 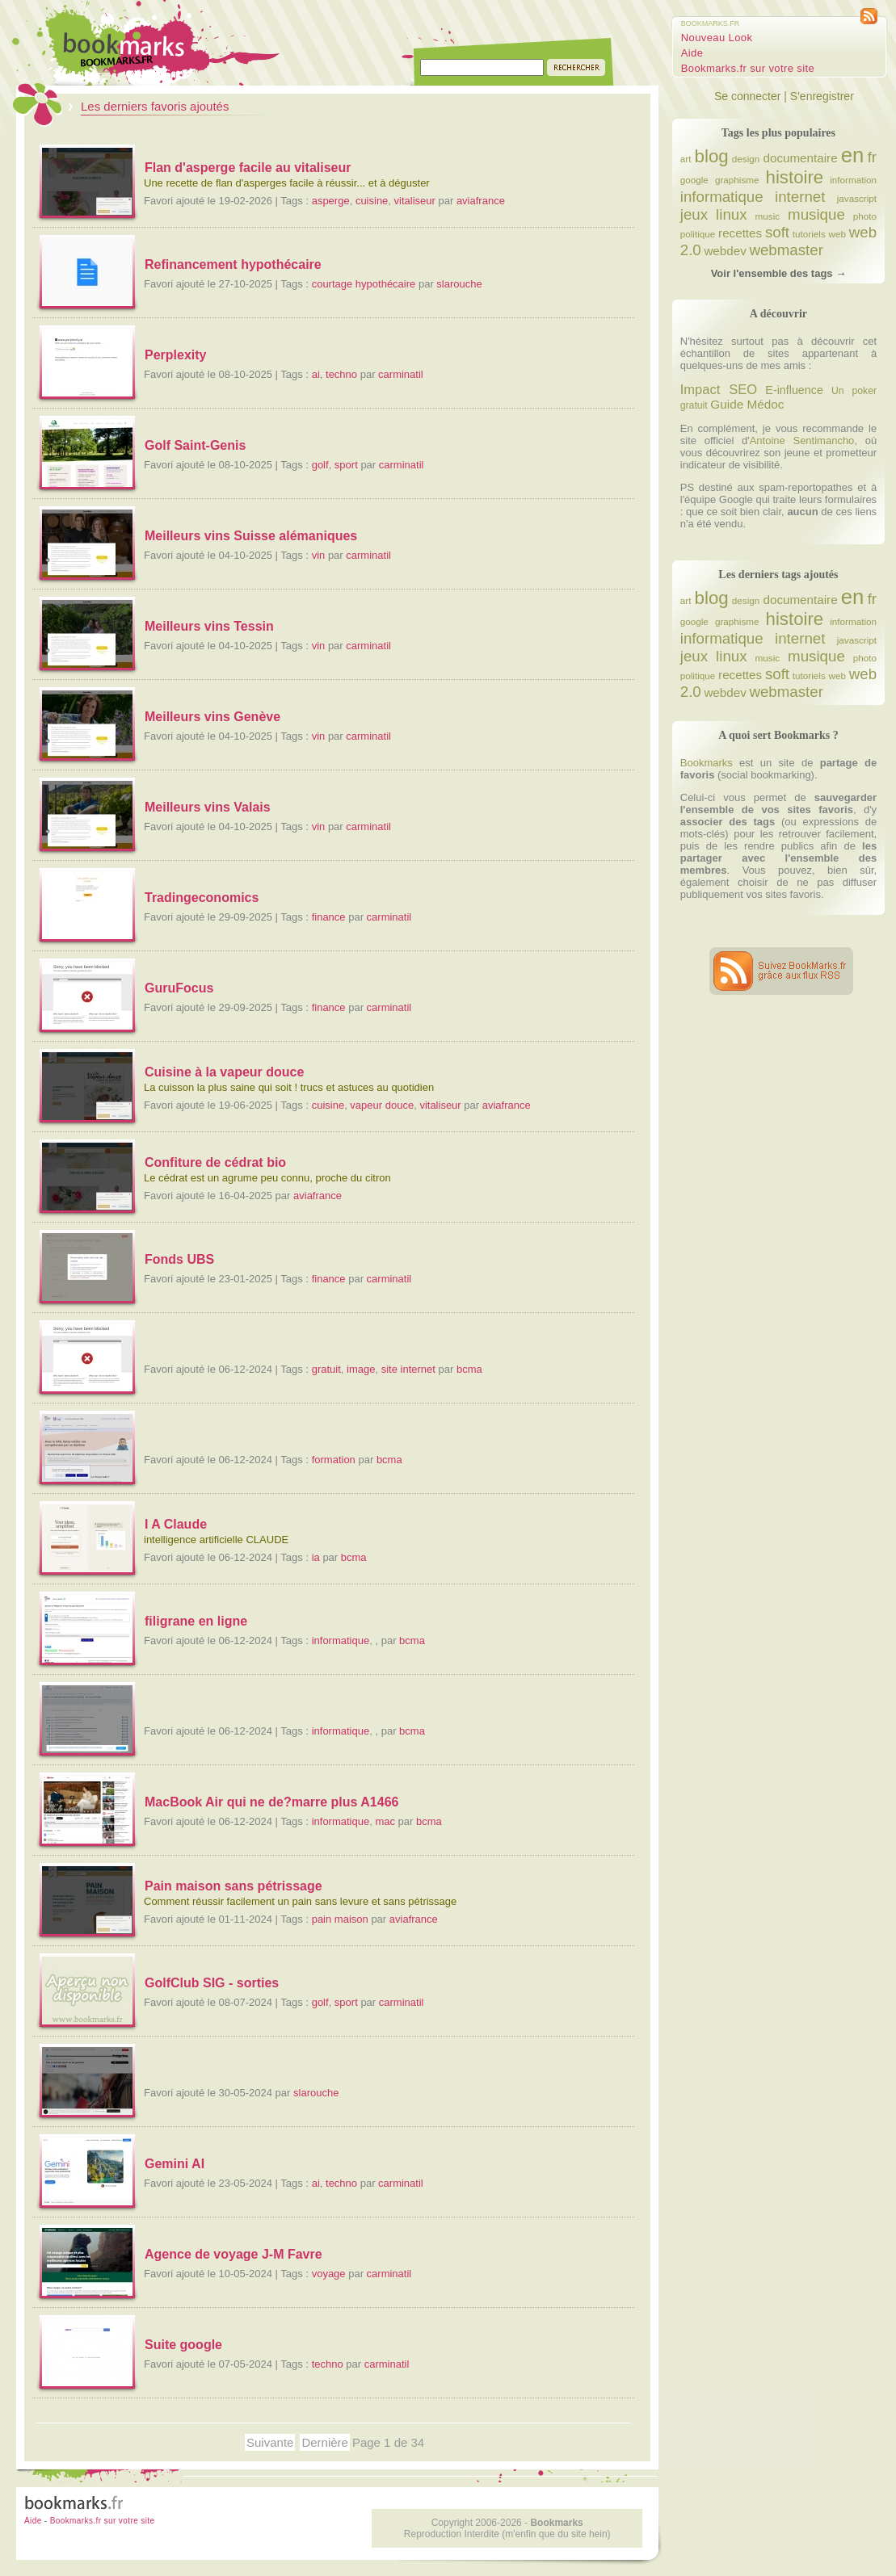 What do you see at coordinates (382, 1105) in the screenshot?
I see `vapeur douce` at bounding box center [382, 1105].